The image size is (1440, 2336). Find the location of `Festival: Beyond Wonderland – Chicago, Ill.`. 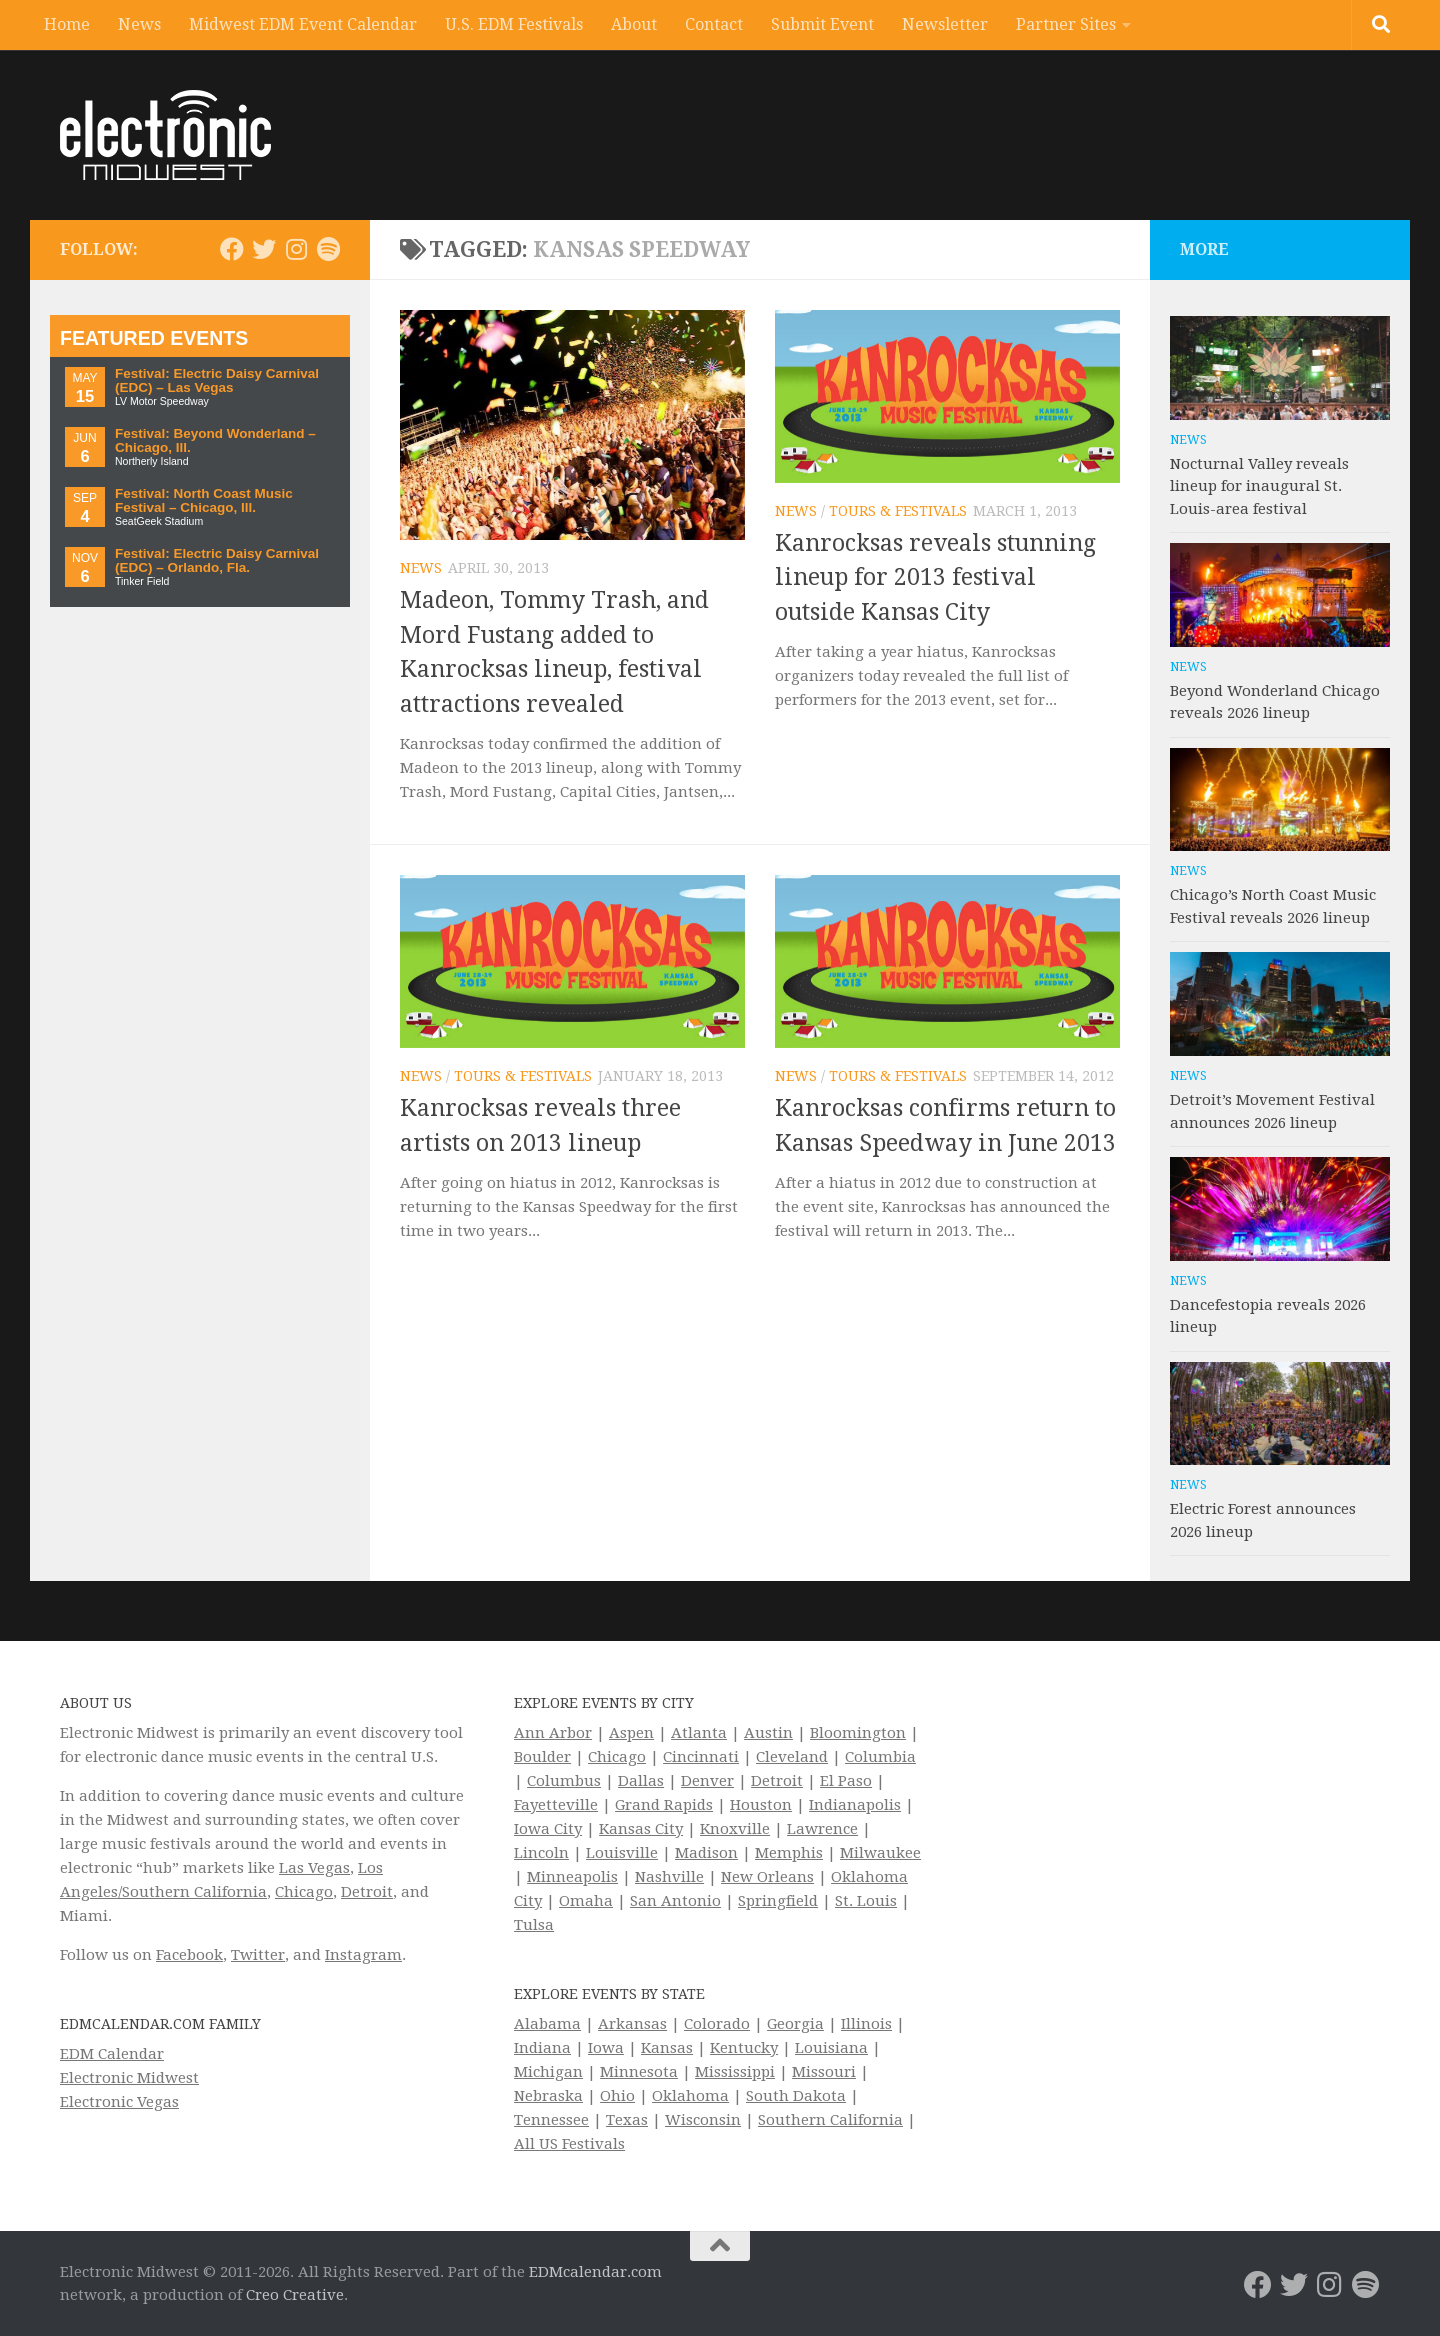

Festival: Beyond Wonderland – Chicago, Ill. is located at coordinates (215, 440).